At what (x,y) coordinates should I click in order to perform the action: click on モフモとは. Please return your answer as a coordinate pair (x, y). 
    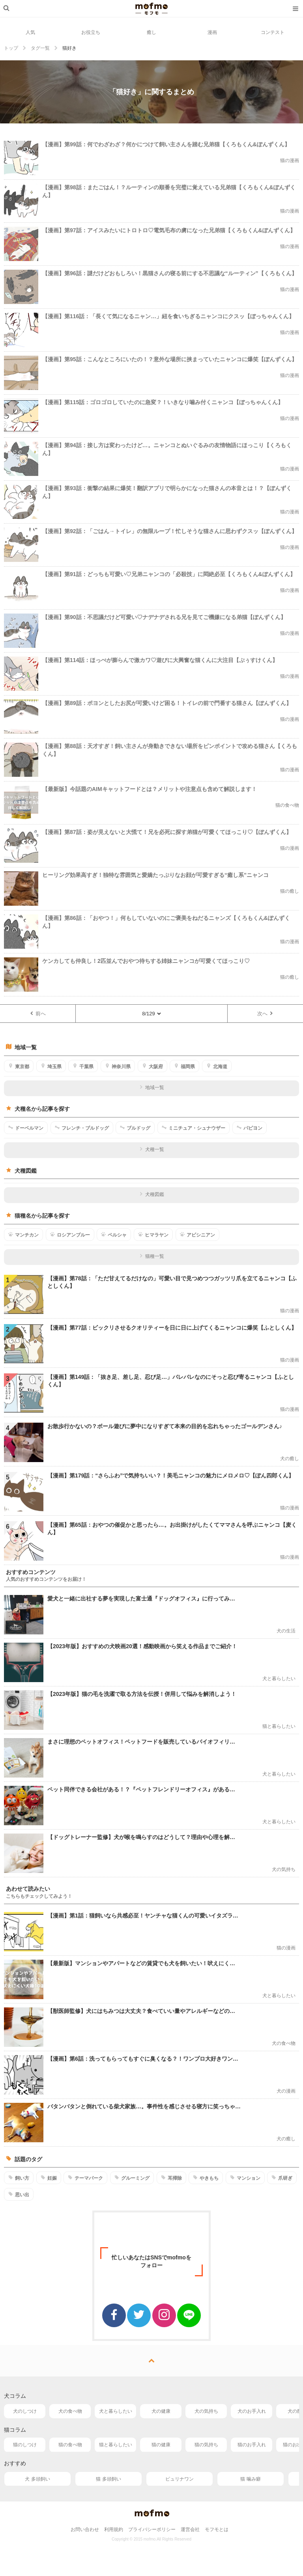
    Looking at the image, I should click on (216, 2529).